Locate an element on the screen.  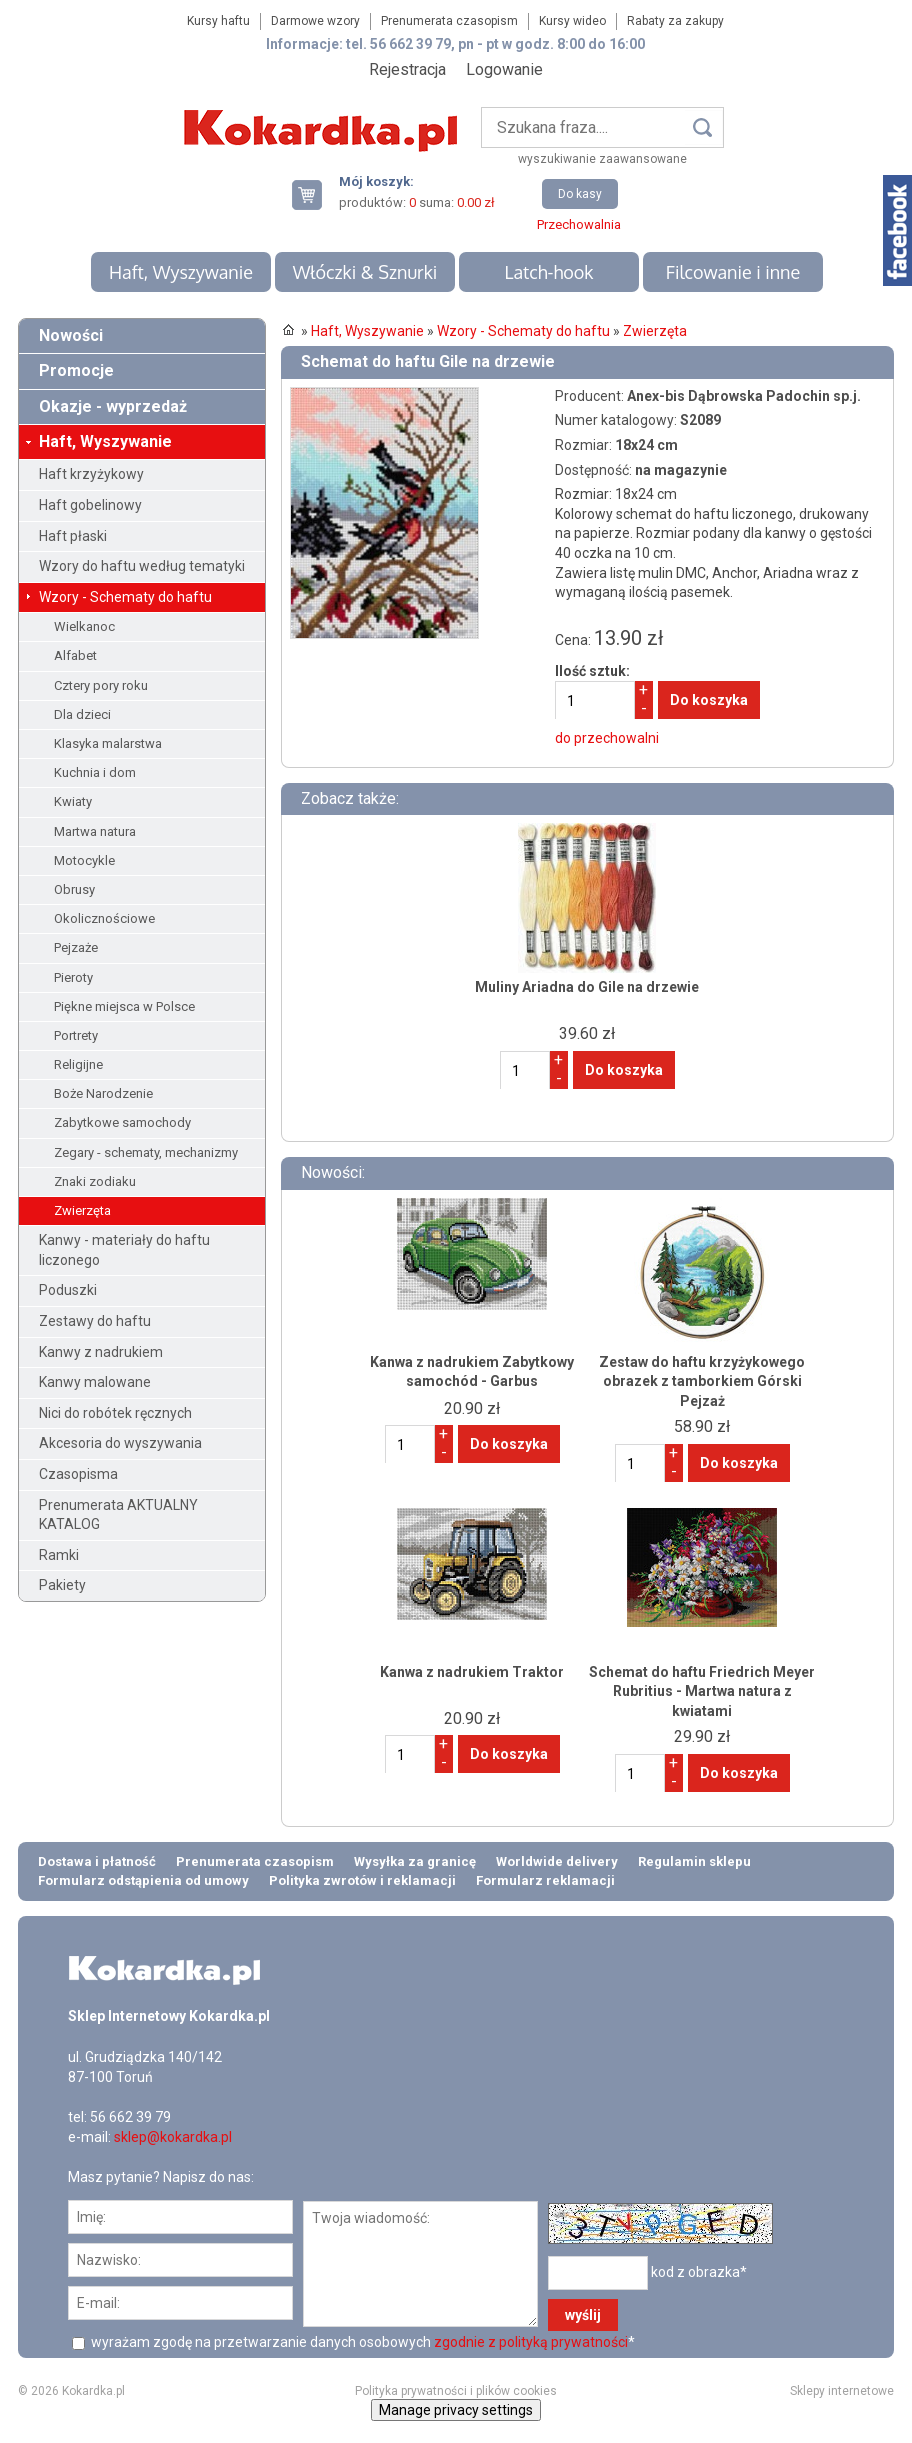
Alfabet is located at coordinates (75, 655).